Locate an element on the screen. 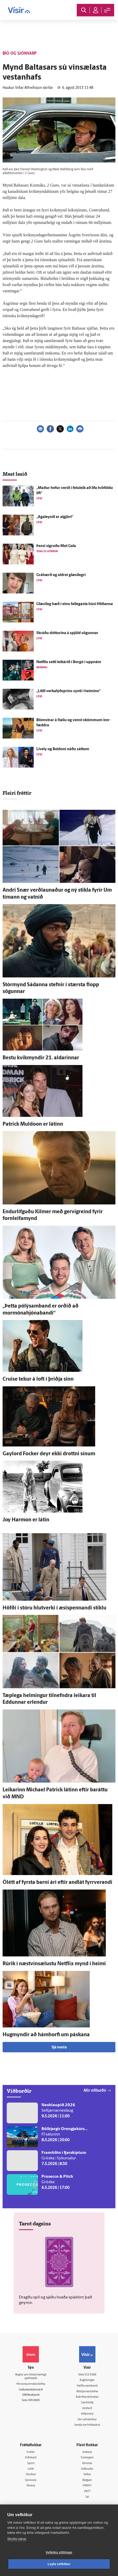 The image size is (118, 2576). Grá­hærð og aldrei glæsi­legri is located at coordinates (61, 575).